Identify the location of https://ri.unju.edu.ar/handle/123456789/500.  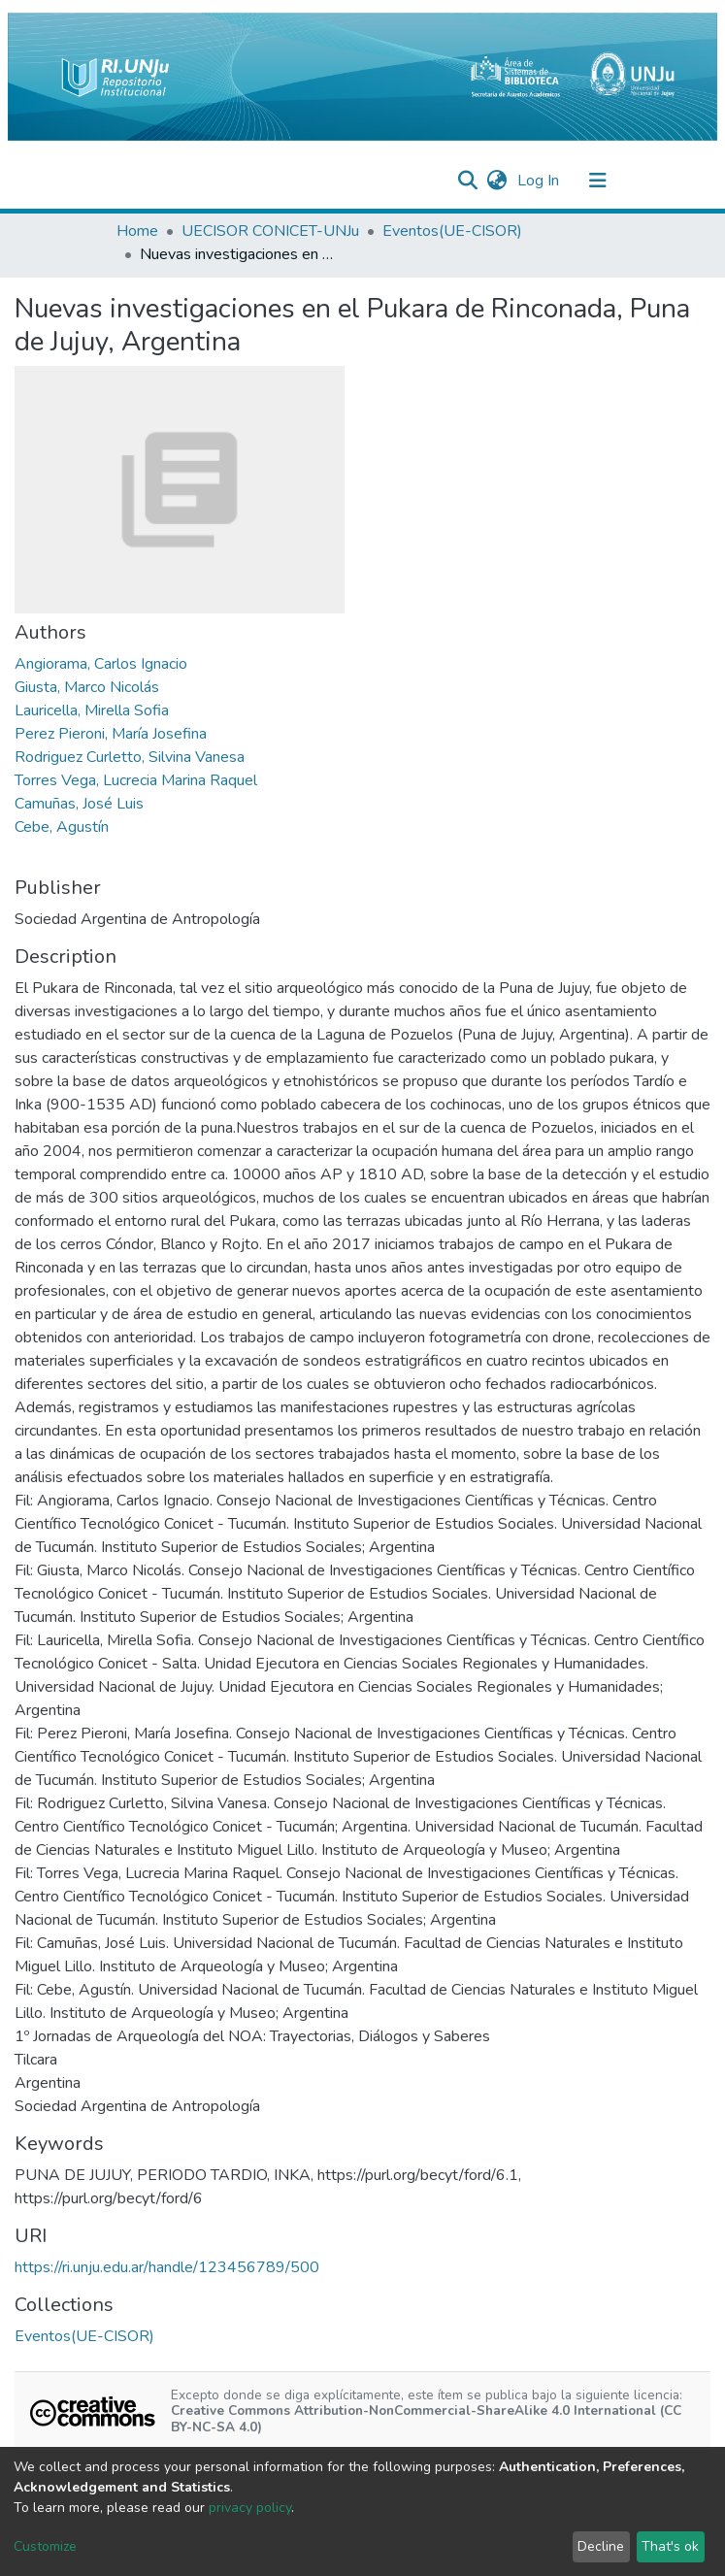
(167, 2267).